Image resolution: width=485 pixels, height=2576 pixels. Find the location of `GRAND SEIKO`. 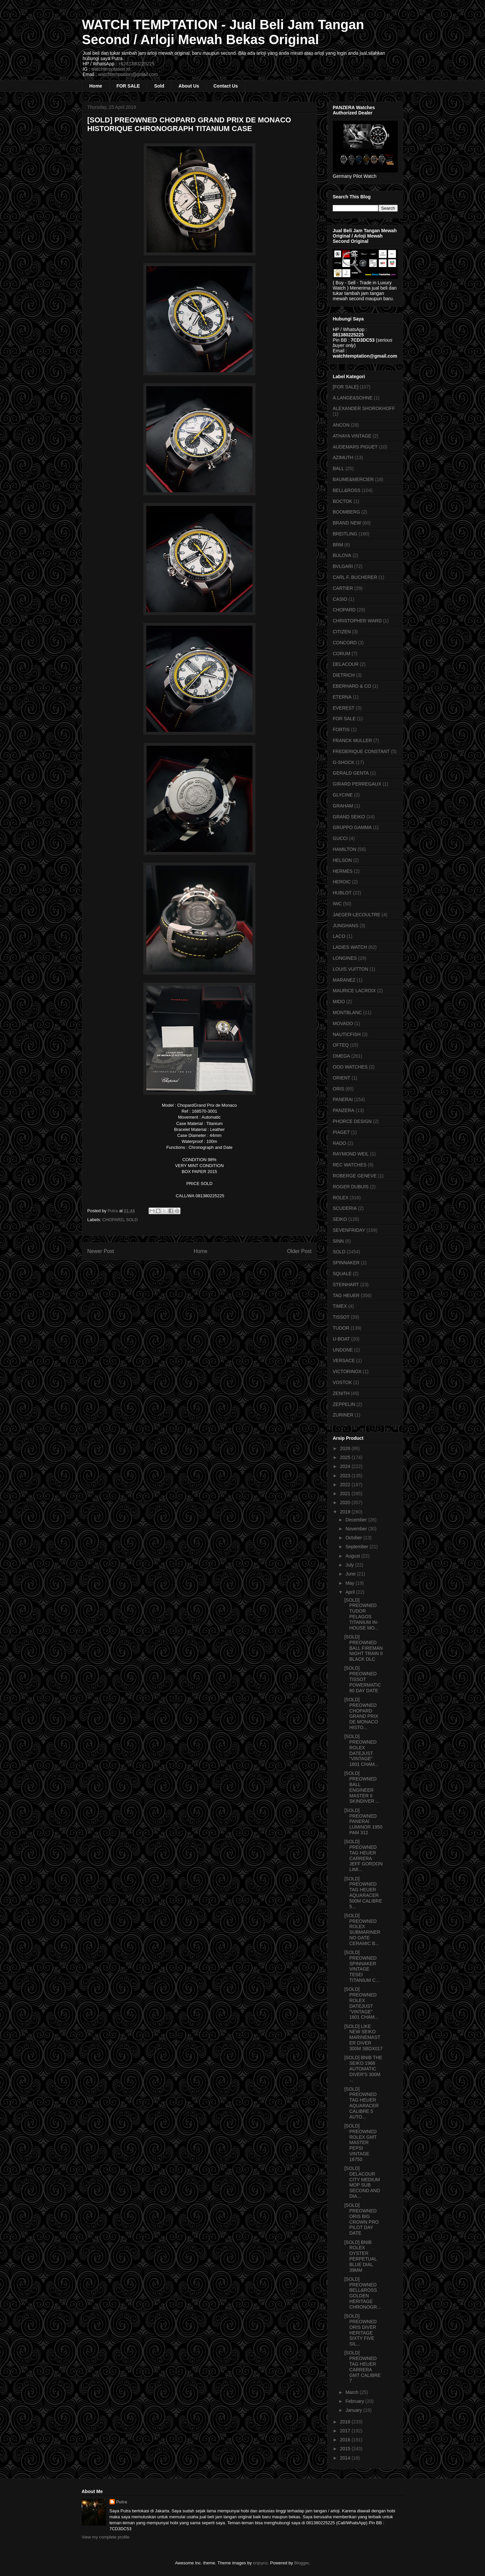

GRAND SEIKO is located at coordinates (349, 816).